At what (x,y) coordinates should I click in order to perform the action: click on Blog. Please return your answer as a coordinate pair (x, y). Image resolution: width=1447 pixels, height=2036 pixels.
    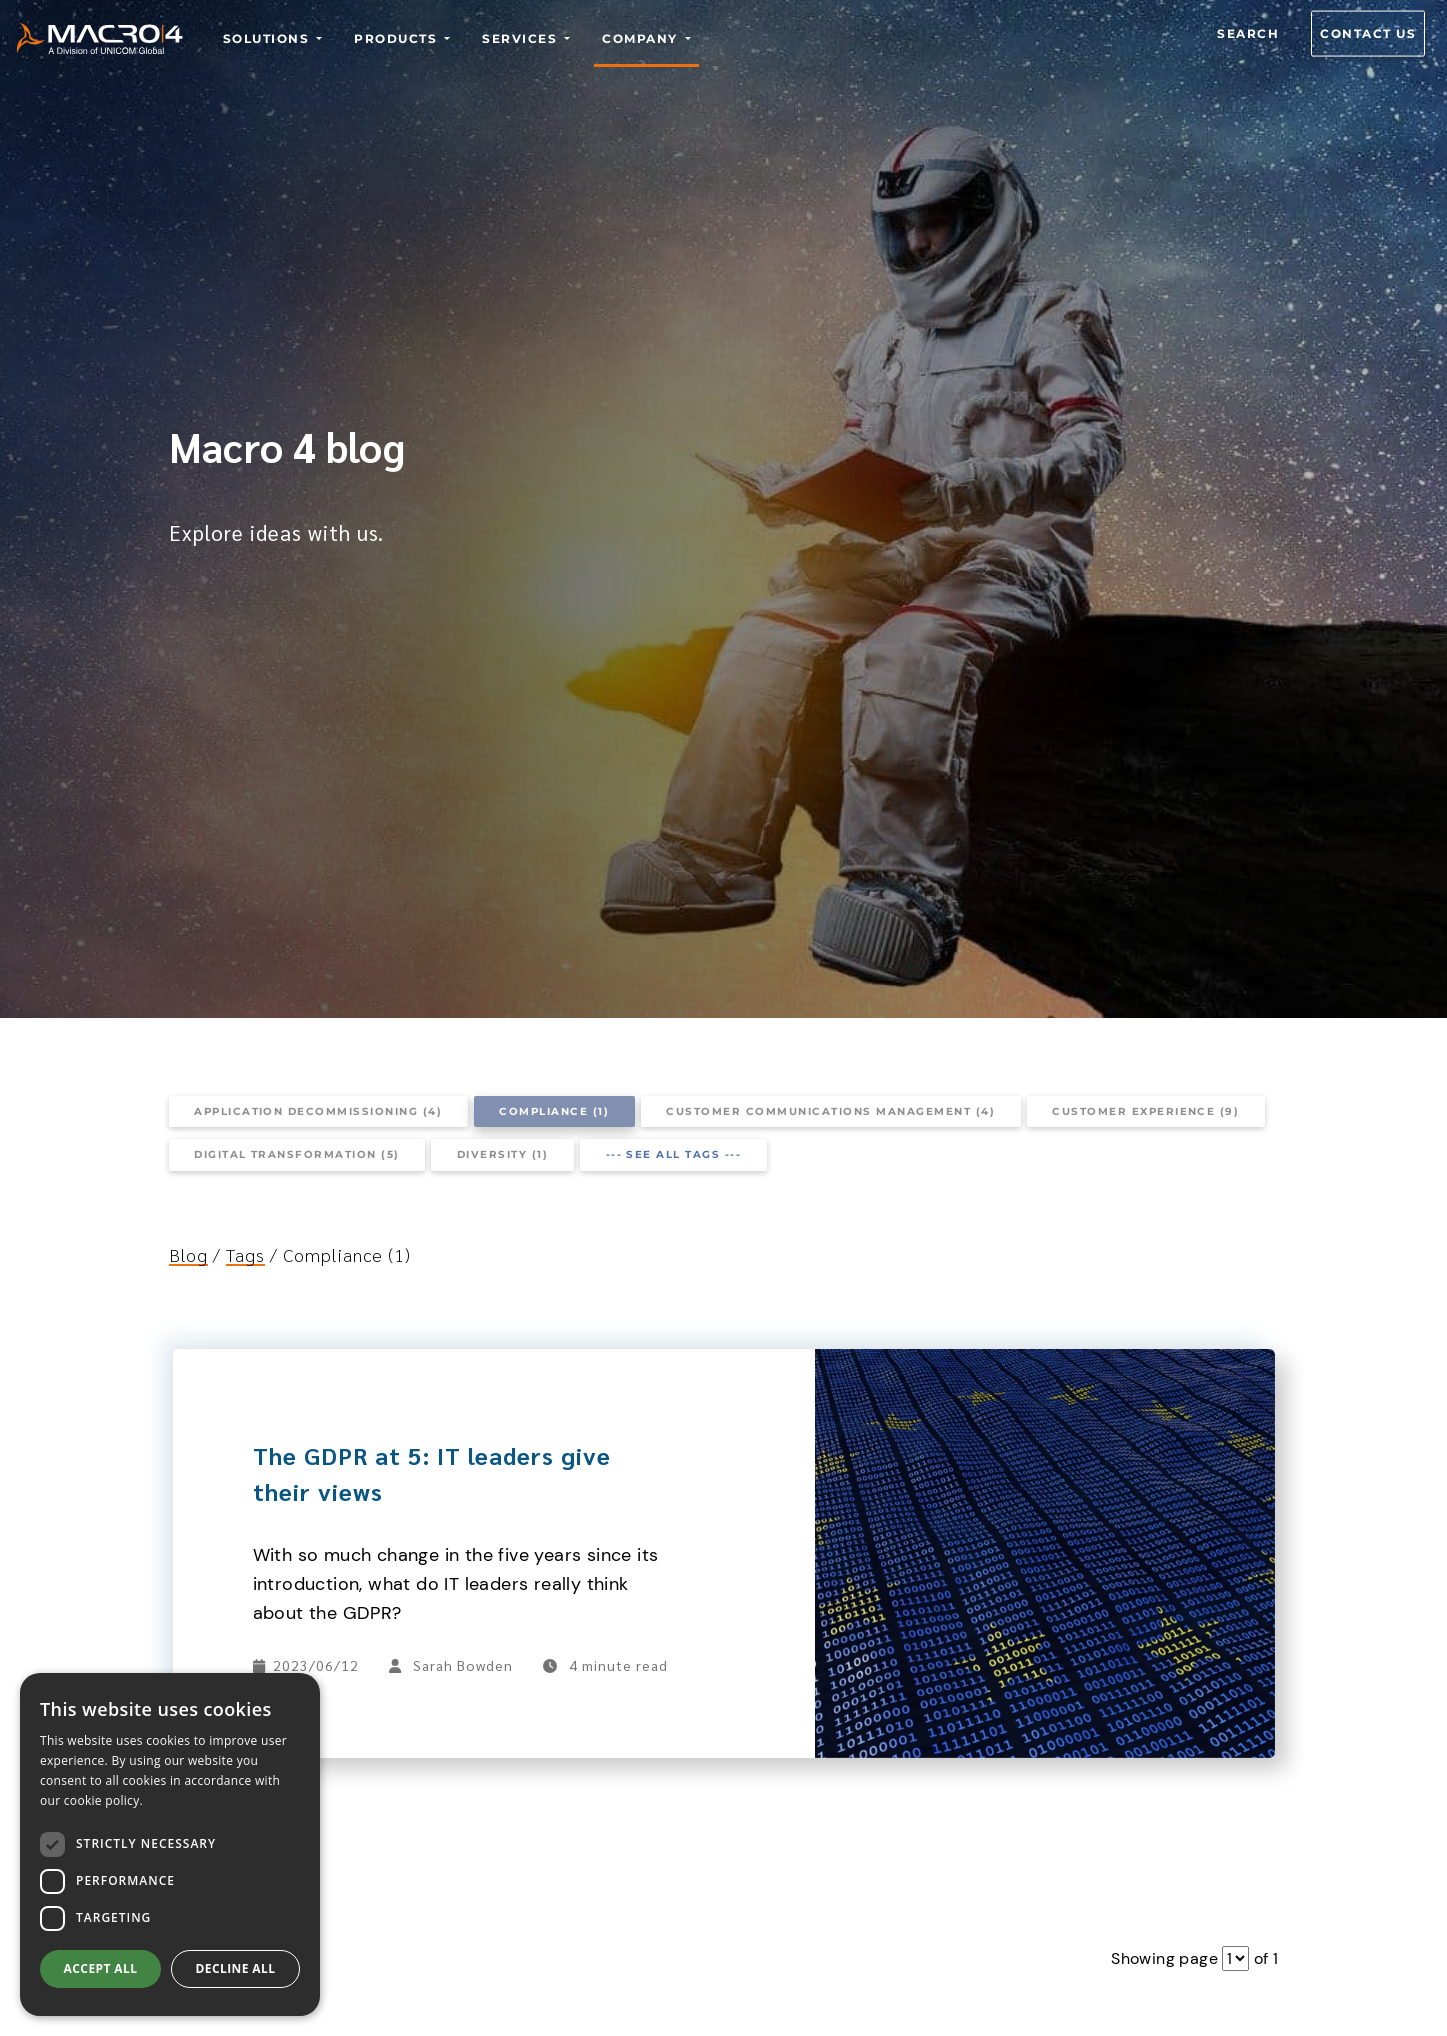
    Looking at the image, I should click on (188, 1254).